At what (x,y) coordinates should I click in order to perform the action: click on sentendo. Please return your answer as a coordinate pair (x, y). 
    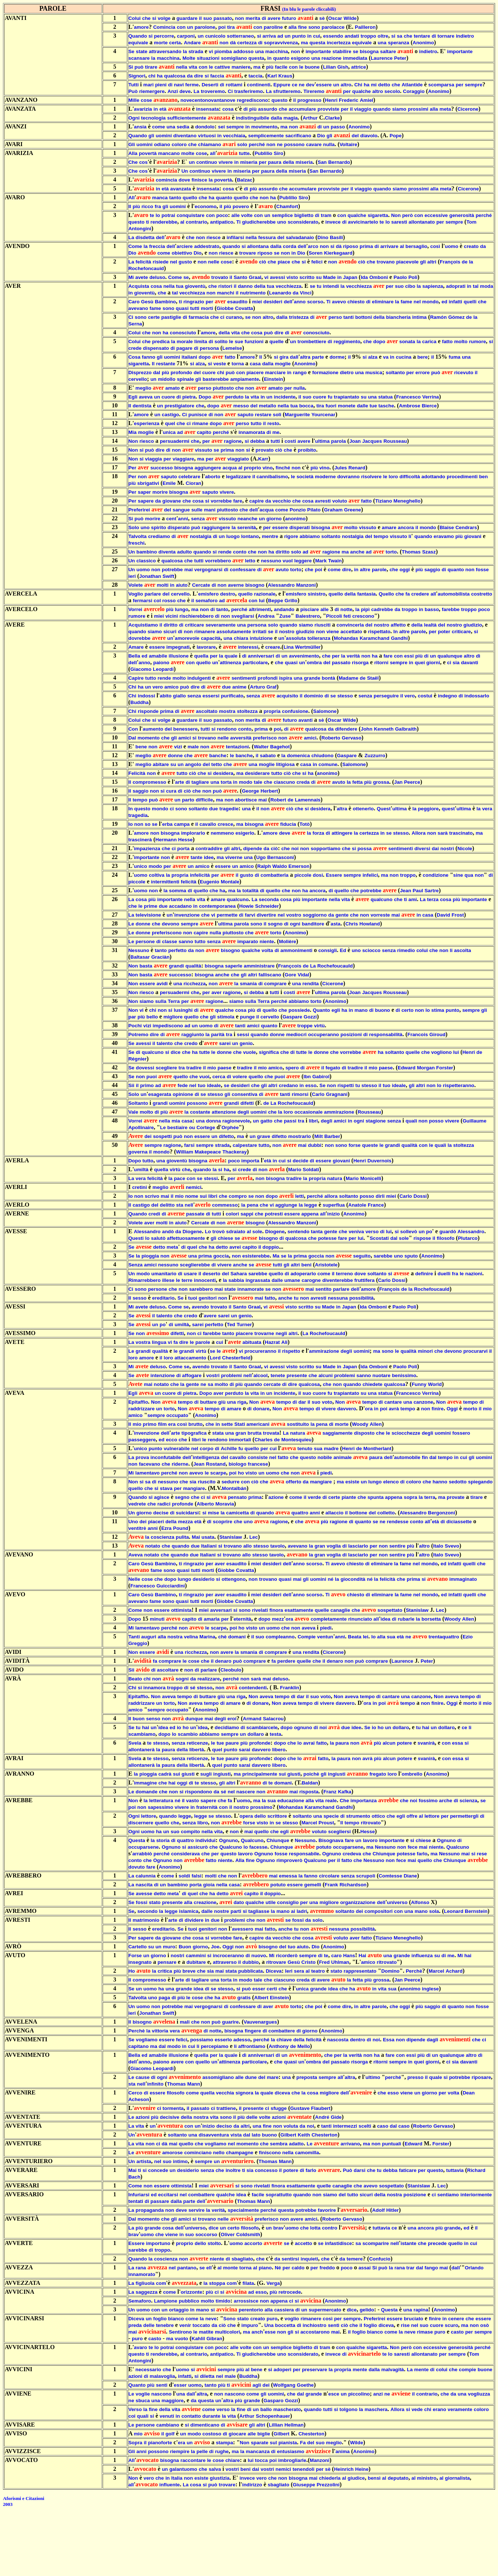
    Looking at the image, I should click on (298, 1231).